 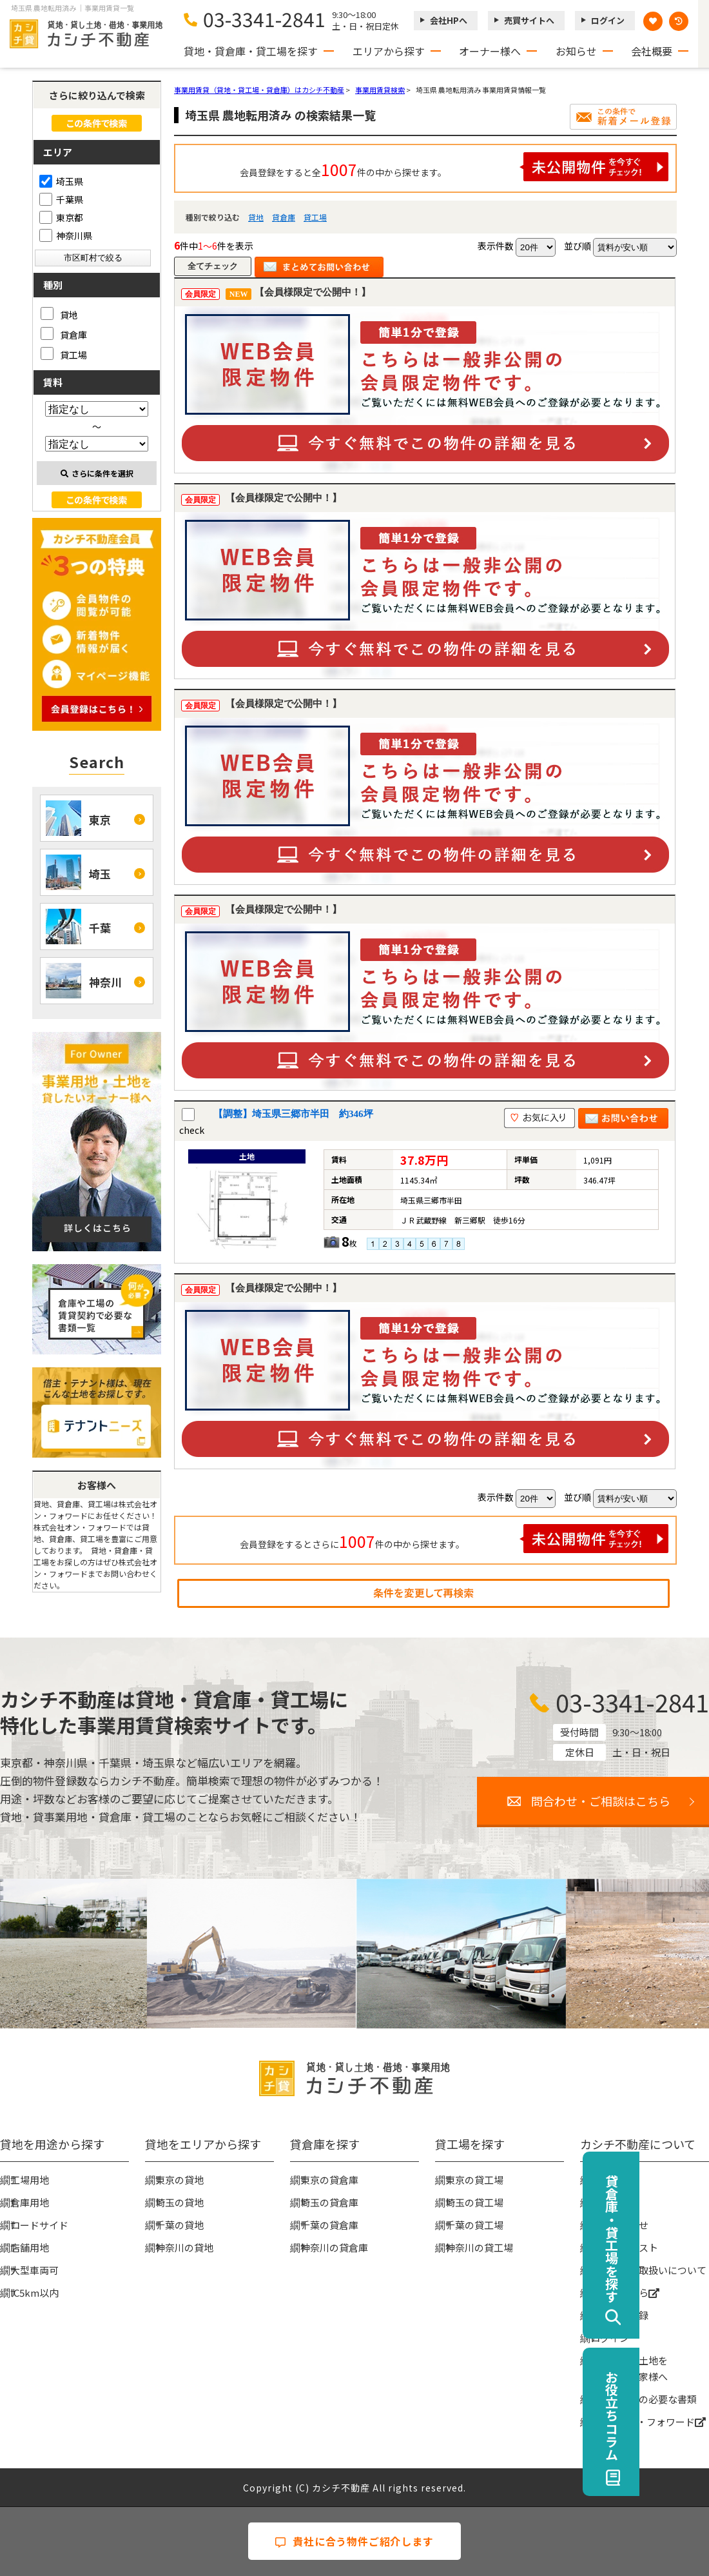 What do you see at coordinates (34, 2270) in the screenshot?
I see `大型車両可` at bounding box center [34, 2270].